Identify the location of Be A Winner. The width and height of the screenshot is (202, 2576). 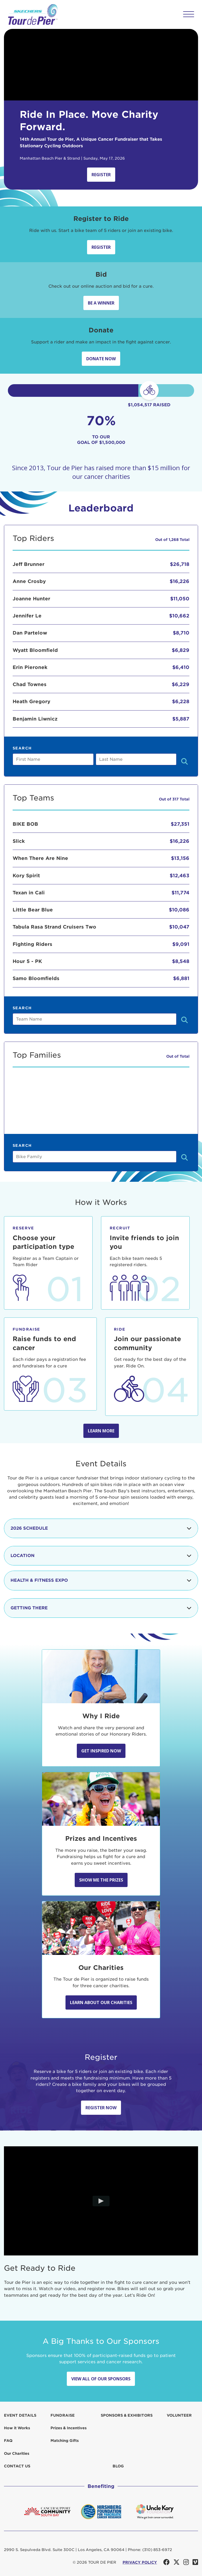
(101, 303).